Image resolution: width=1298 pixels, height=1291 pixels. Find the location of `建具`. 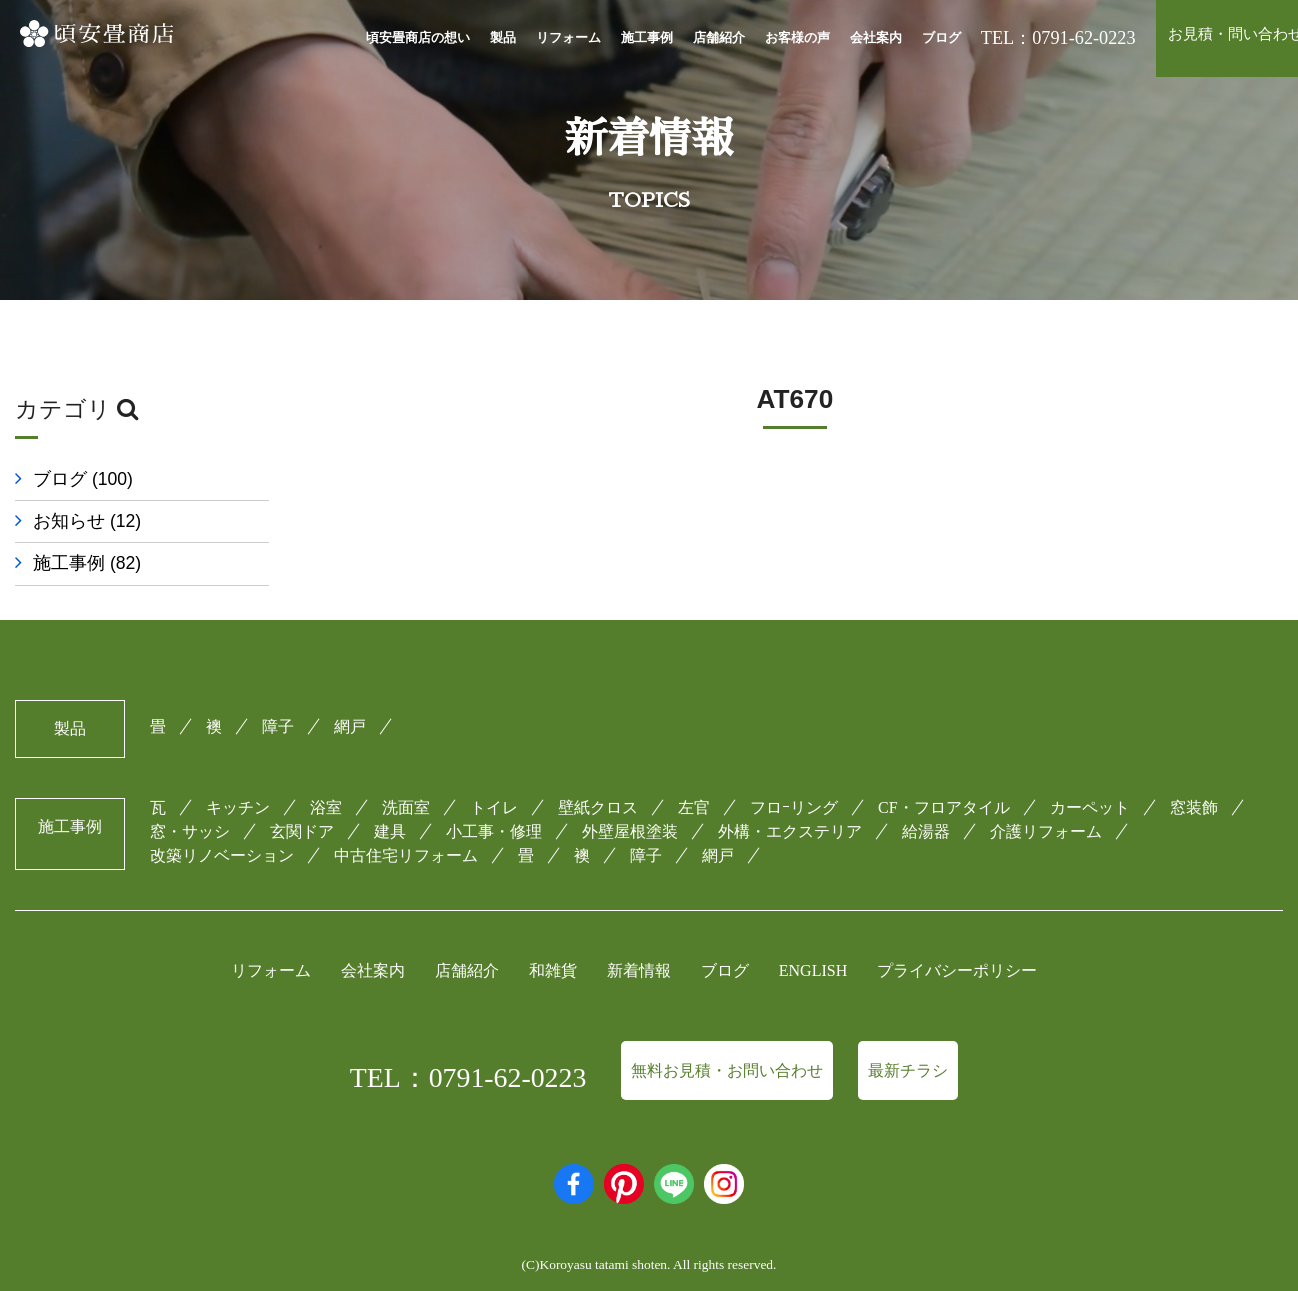

建具 is located at coordinates (390, 826).